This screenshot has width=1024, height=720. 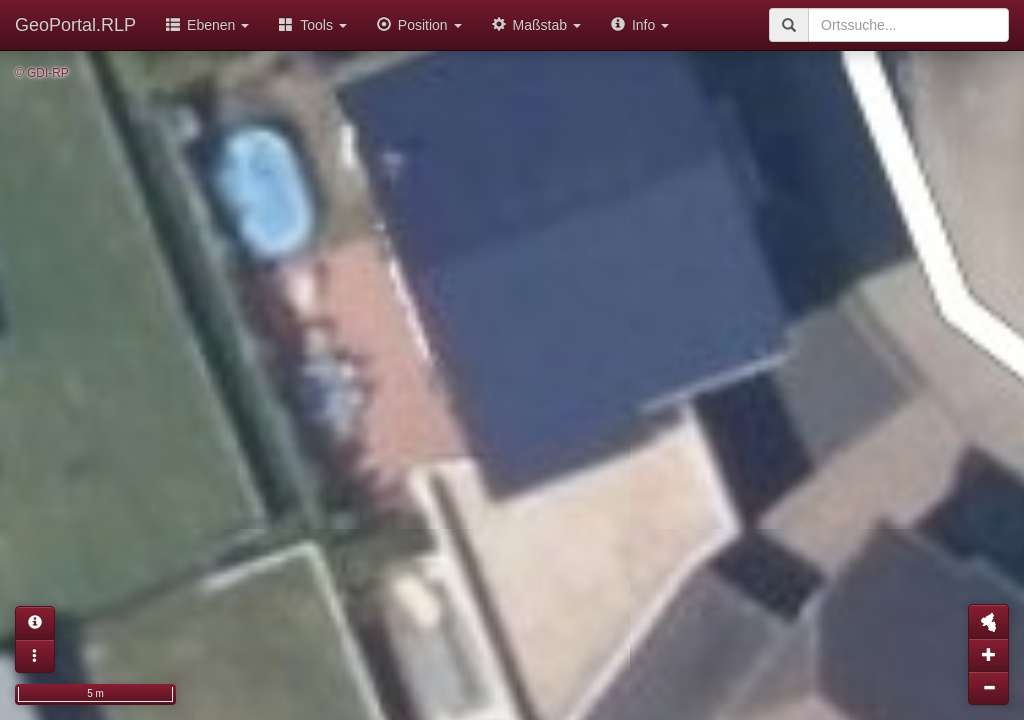 I want to click on Position, so click(x=419, y=25).